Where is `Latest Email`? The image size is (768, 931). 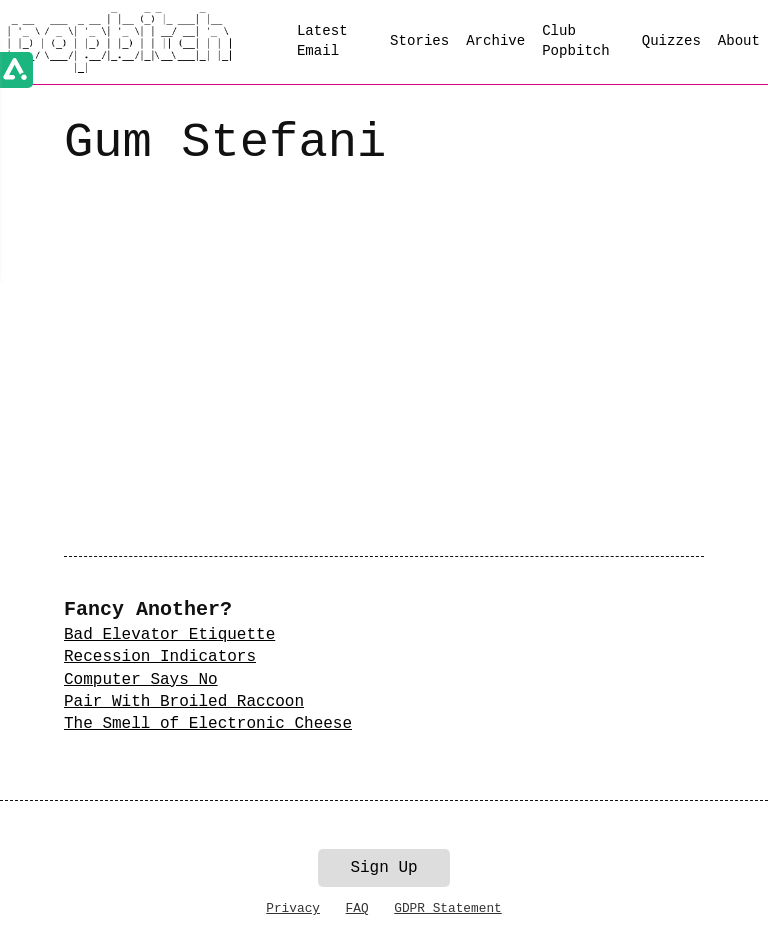 Latest Email is located at coordinates (322, 41).